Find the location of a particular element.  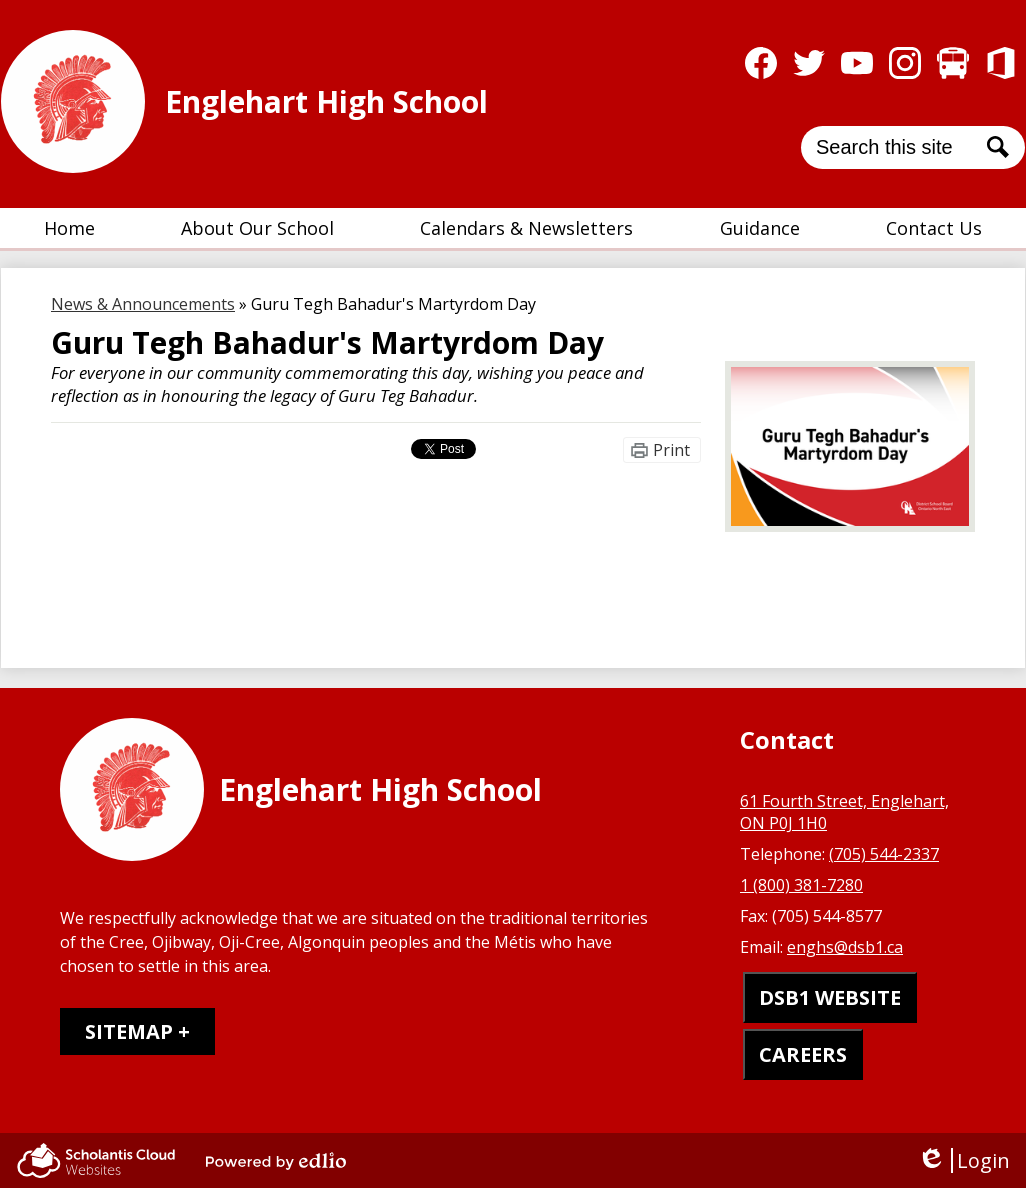

Print is located at coordinates (671, 450).